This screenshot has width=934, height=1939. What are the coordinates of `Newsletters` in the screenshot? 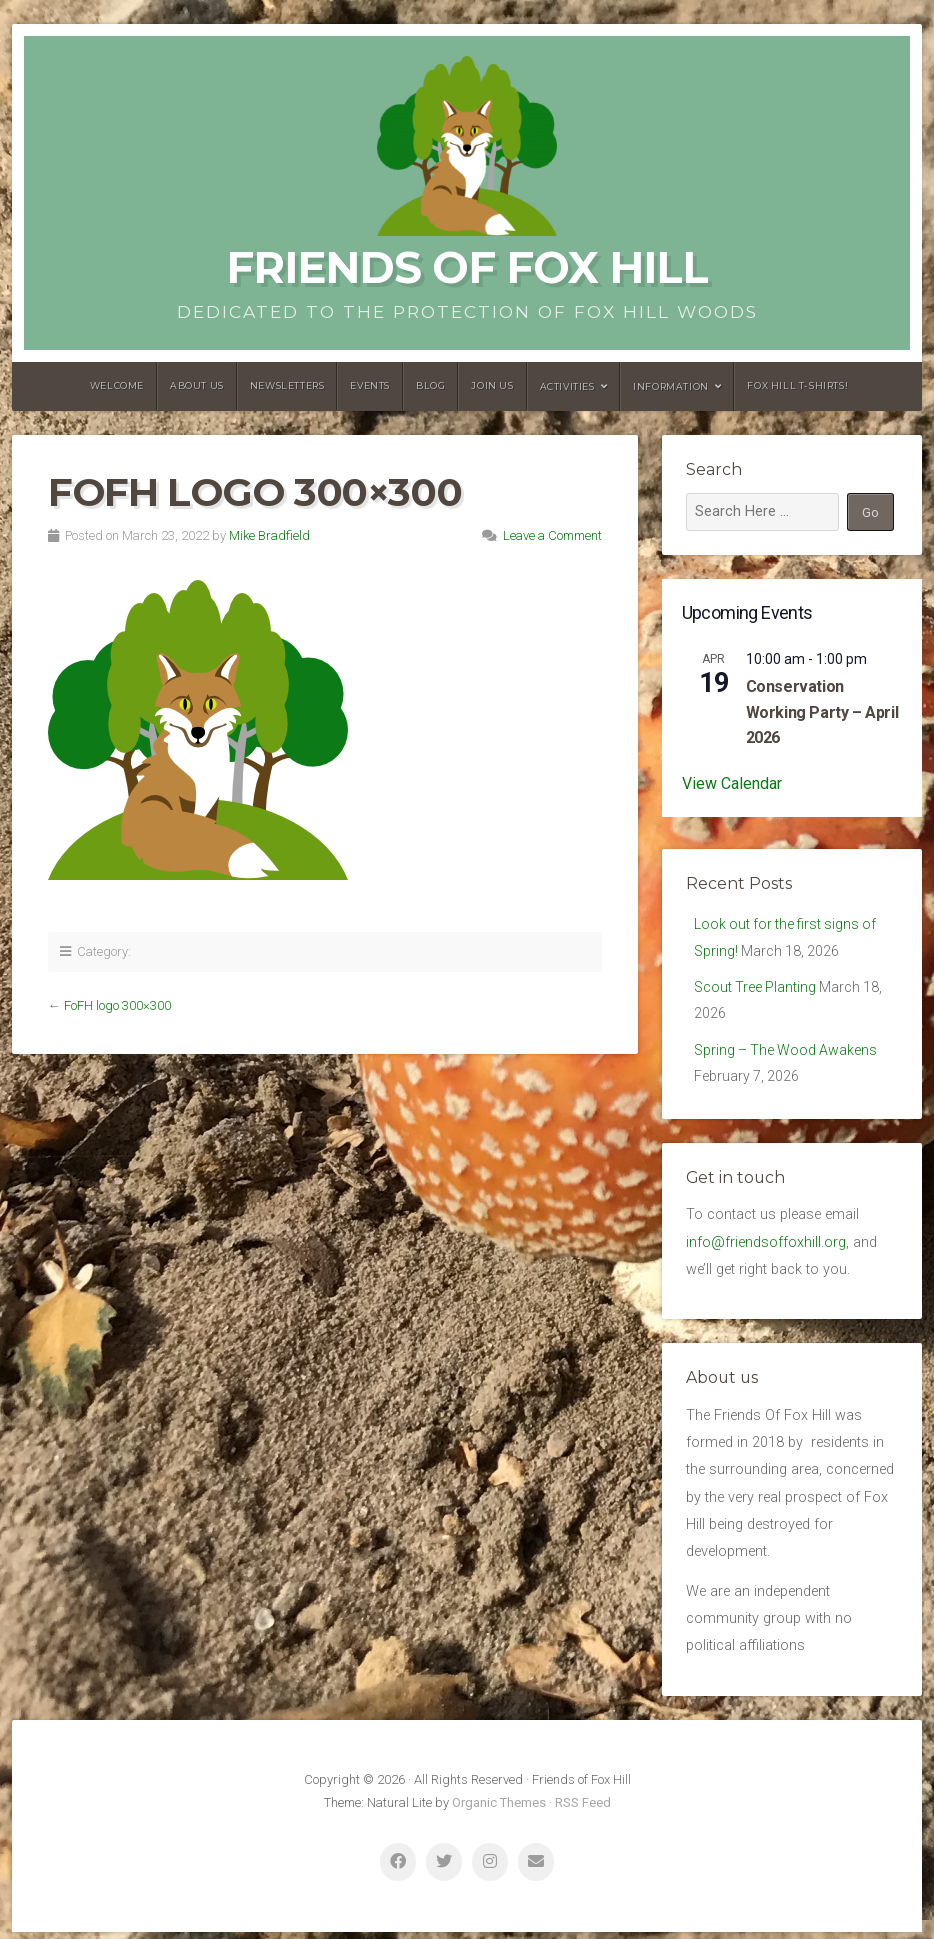 It's located at (287, 385).